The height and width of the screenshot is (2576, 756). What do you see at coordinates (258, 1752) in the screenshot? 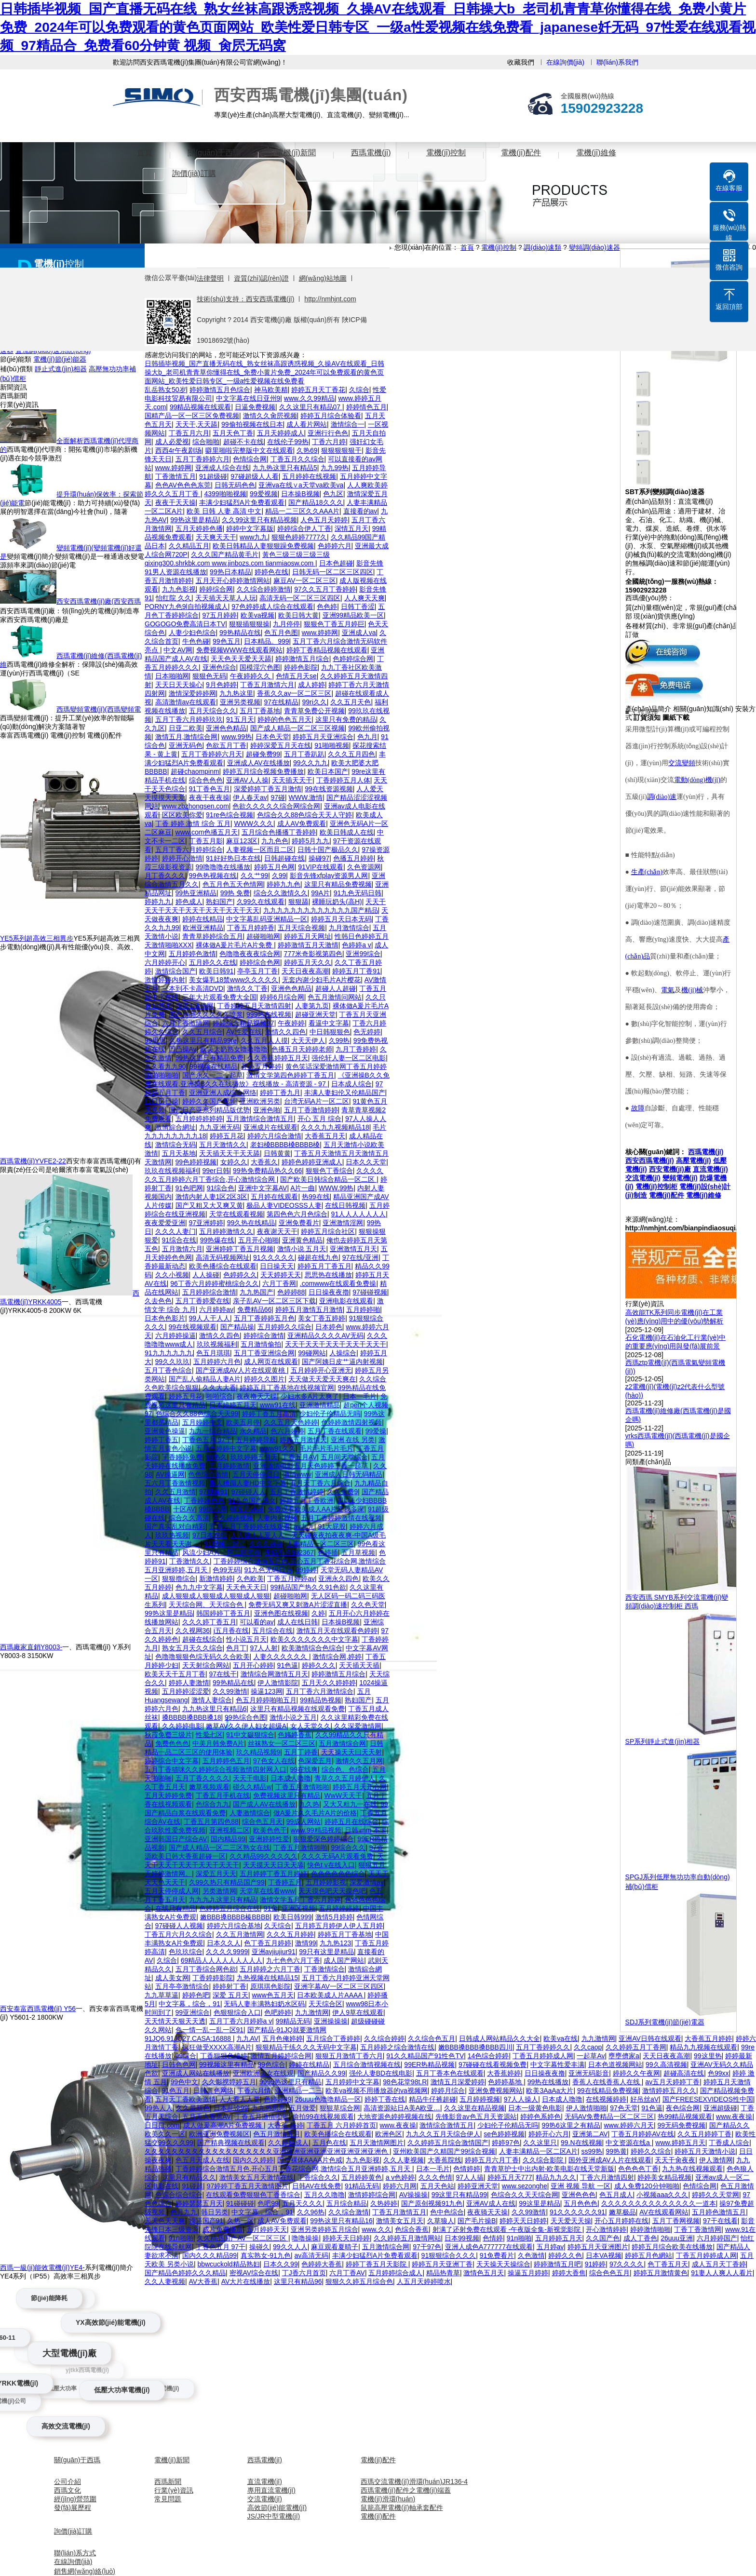
I see `玖久精品视频9` at bounding box center [258, 1752].